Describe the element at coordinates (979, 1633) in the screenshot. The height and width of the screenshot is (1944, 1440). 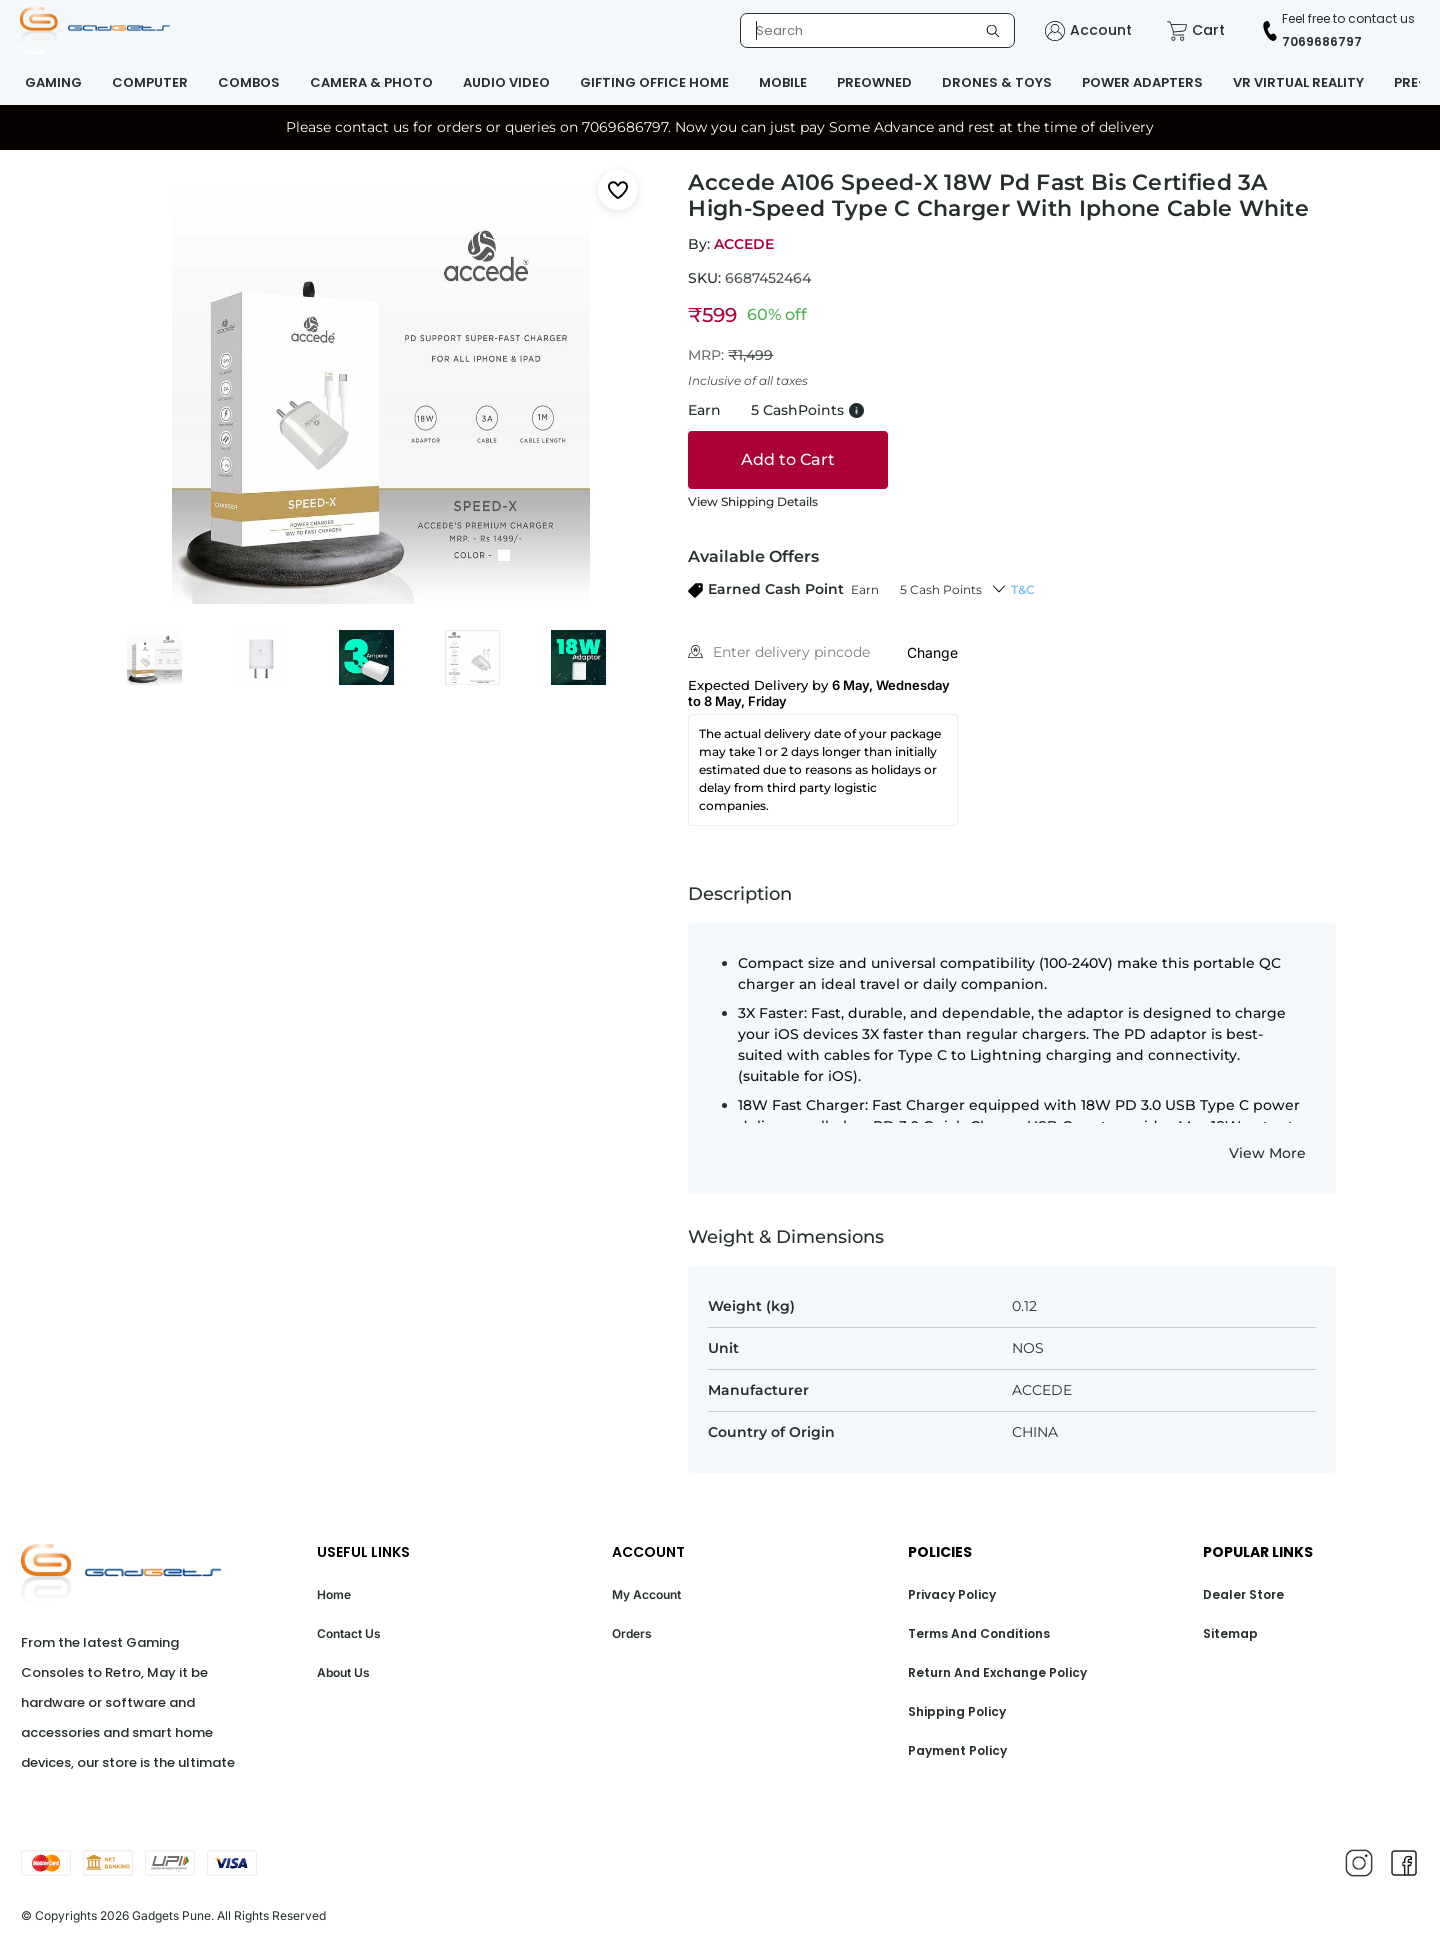
I see `Terms And Conditions` at that location.